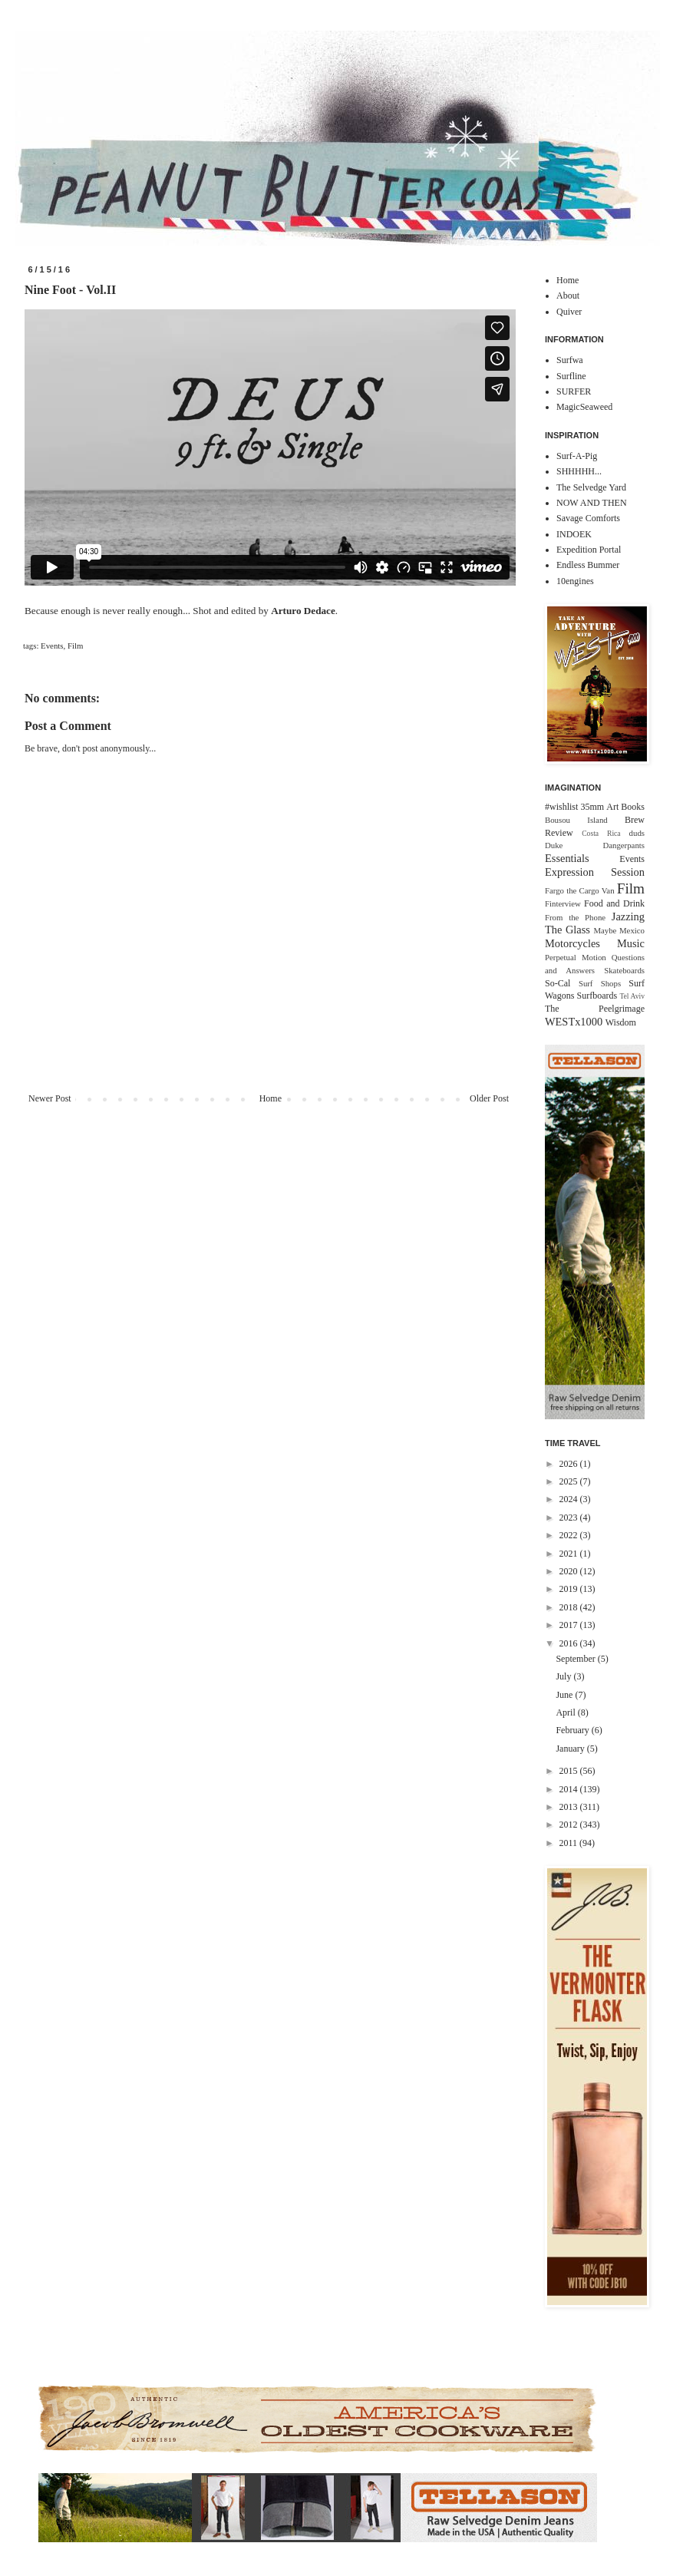 The image size is (683, 2576). What do you see at coordinates (595, 872) in the screenshot?
I see `Expression Session` at bounding box center [595, 872].